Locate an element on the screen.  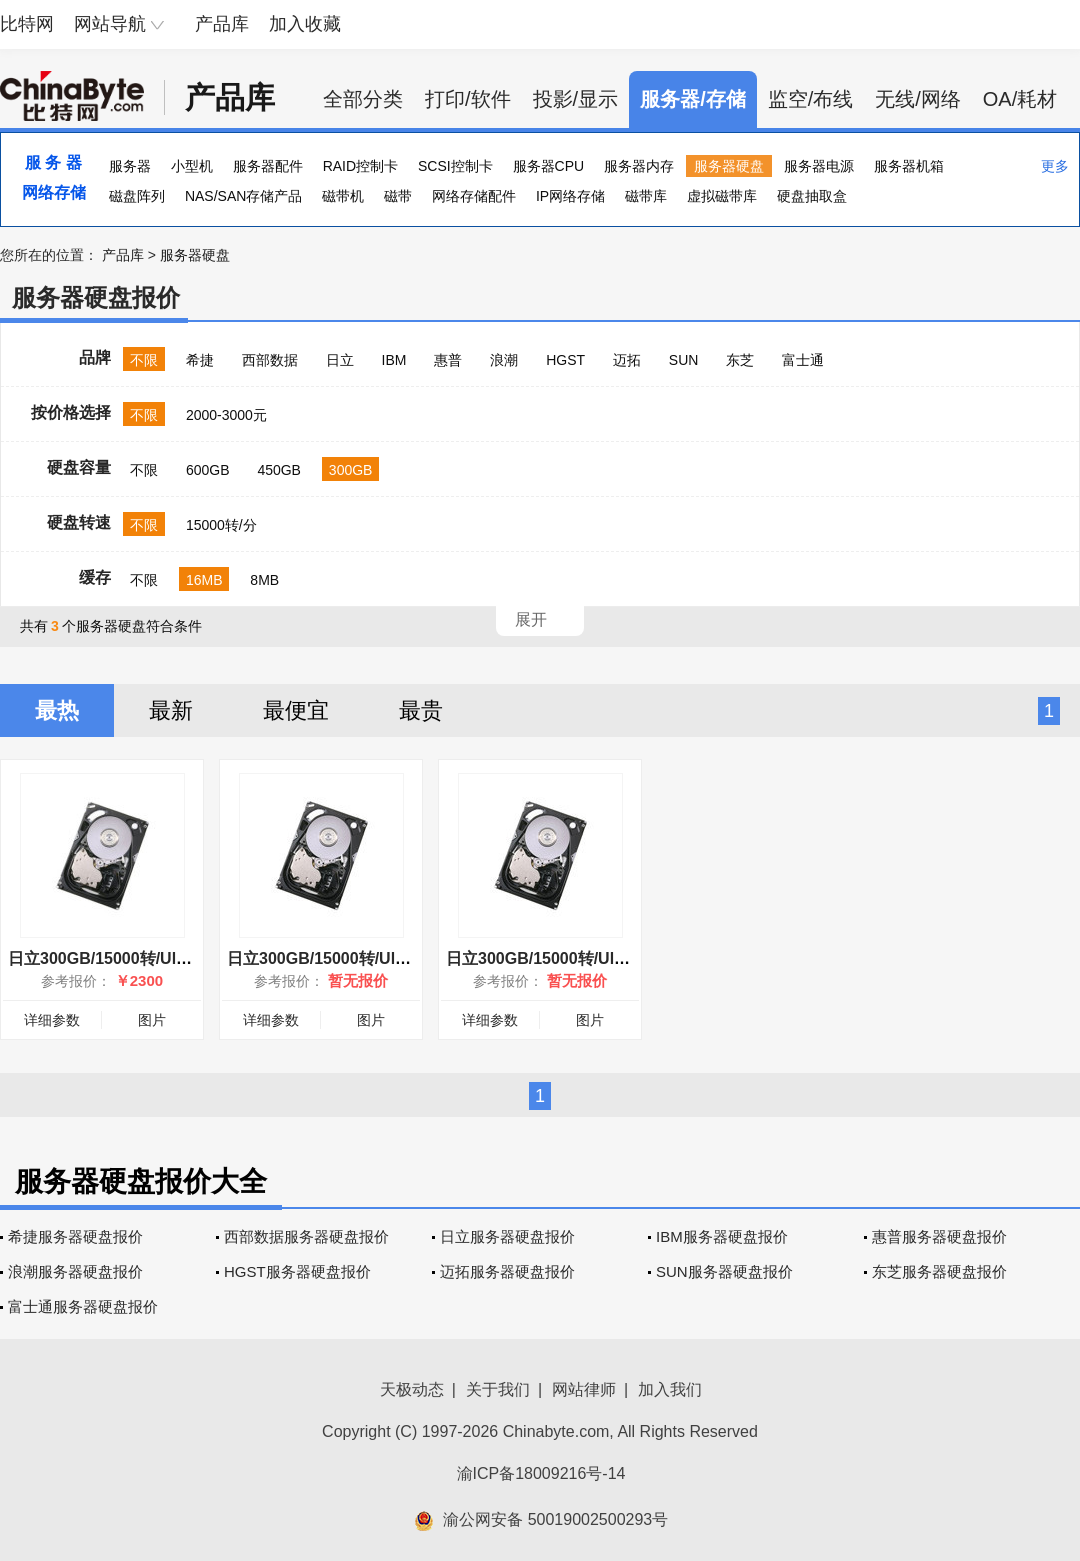
不限 is located at coordinates (144, 360).